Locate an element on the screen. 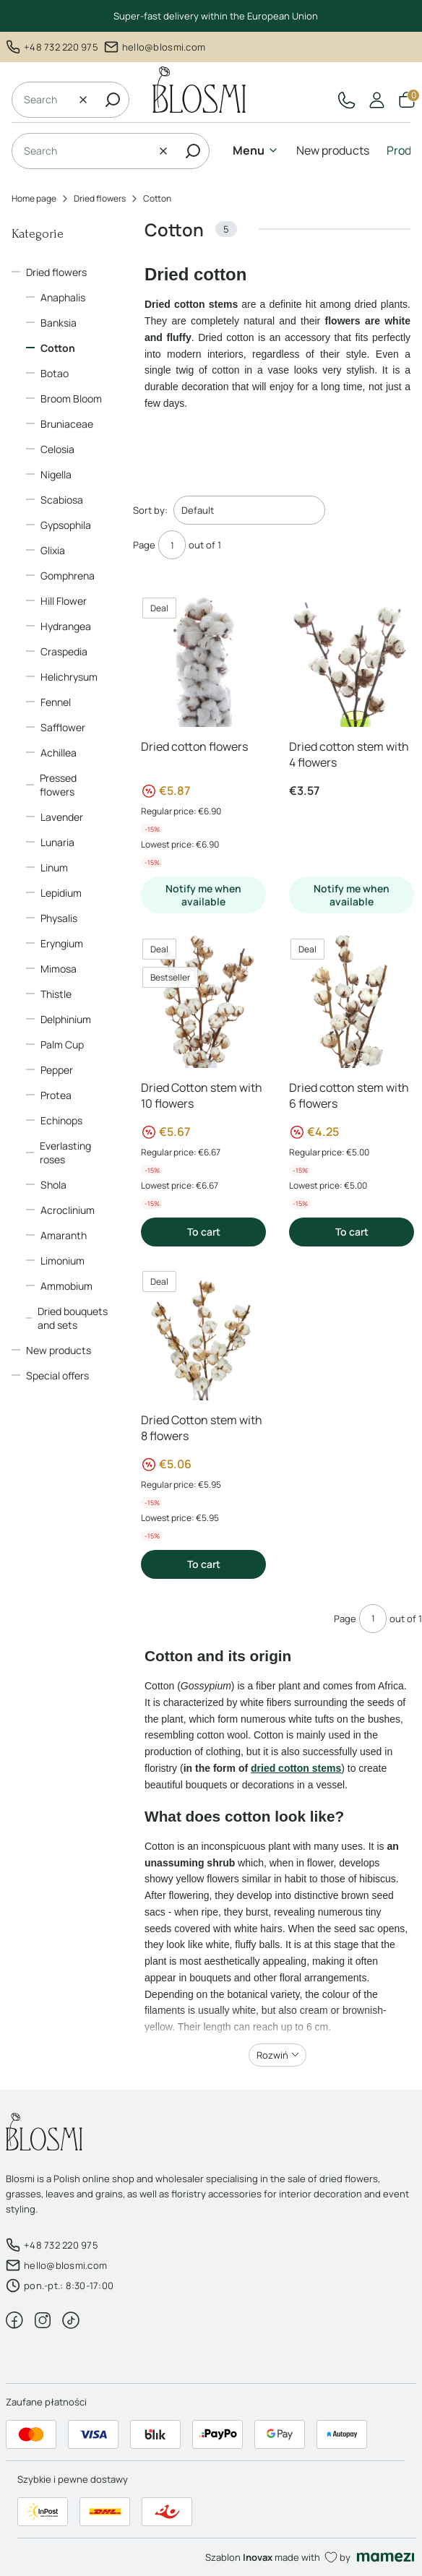 The height and width of the screenshot is (2576, 422). Hydrangea is located at coordinates (65, 626).